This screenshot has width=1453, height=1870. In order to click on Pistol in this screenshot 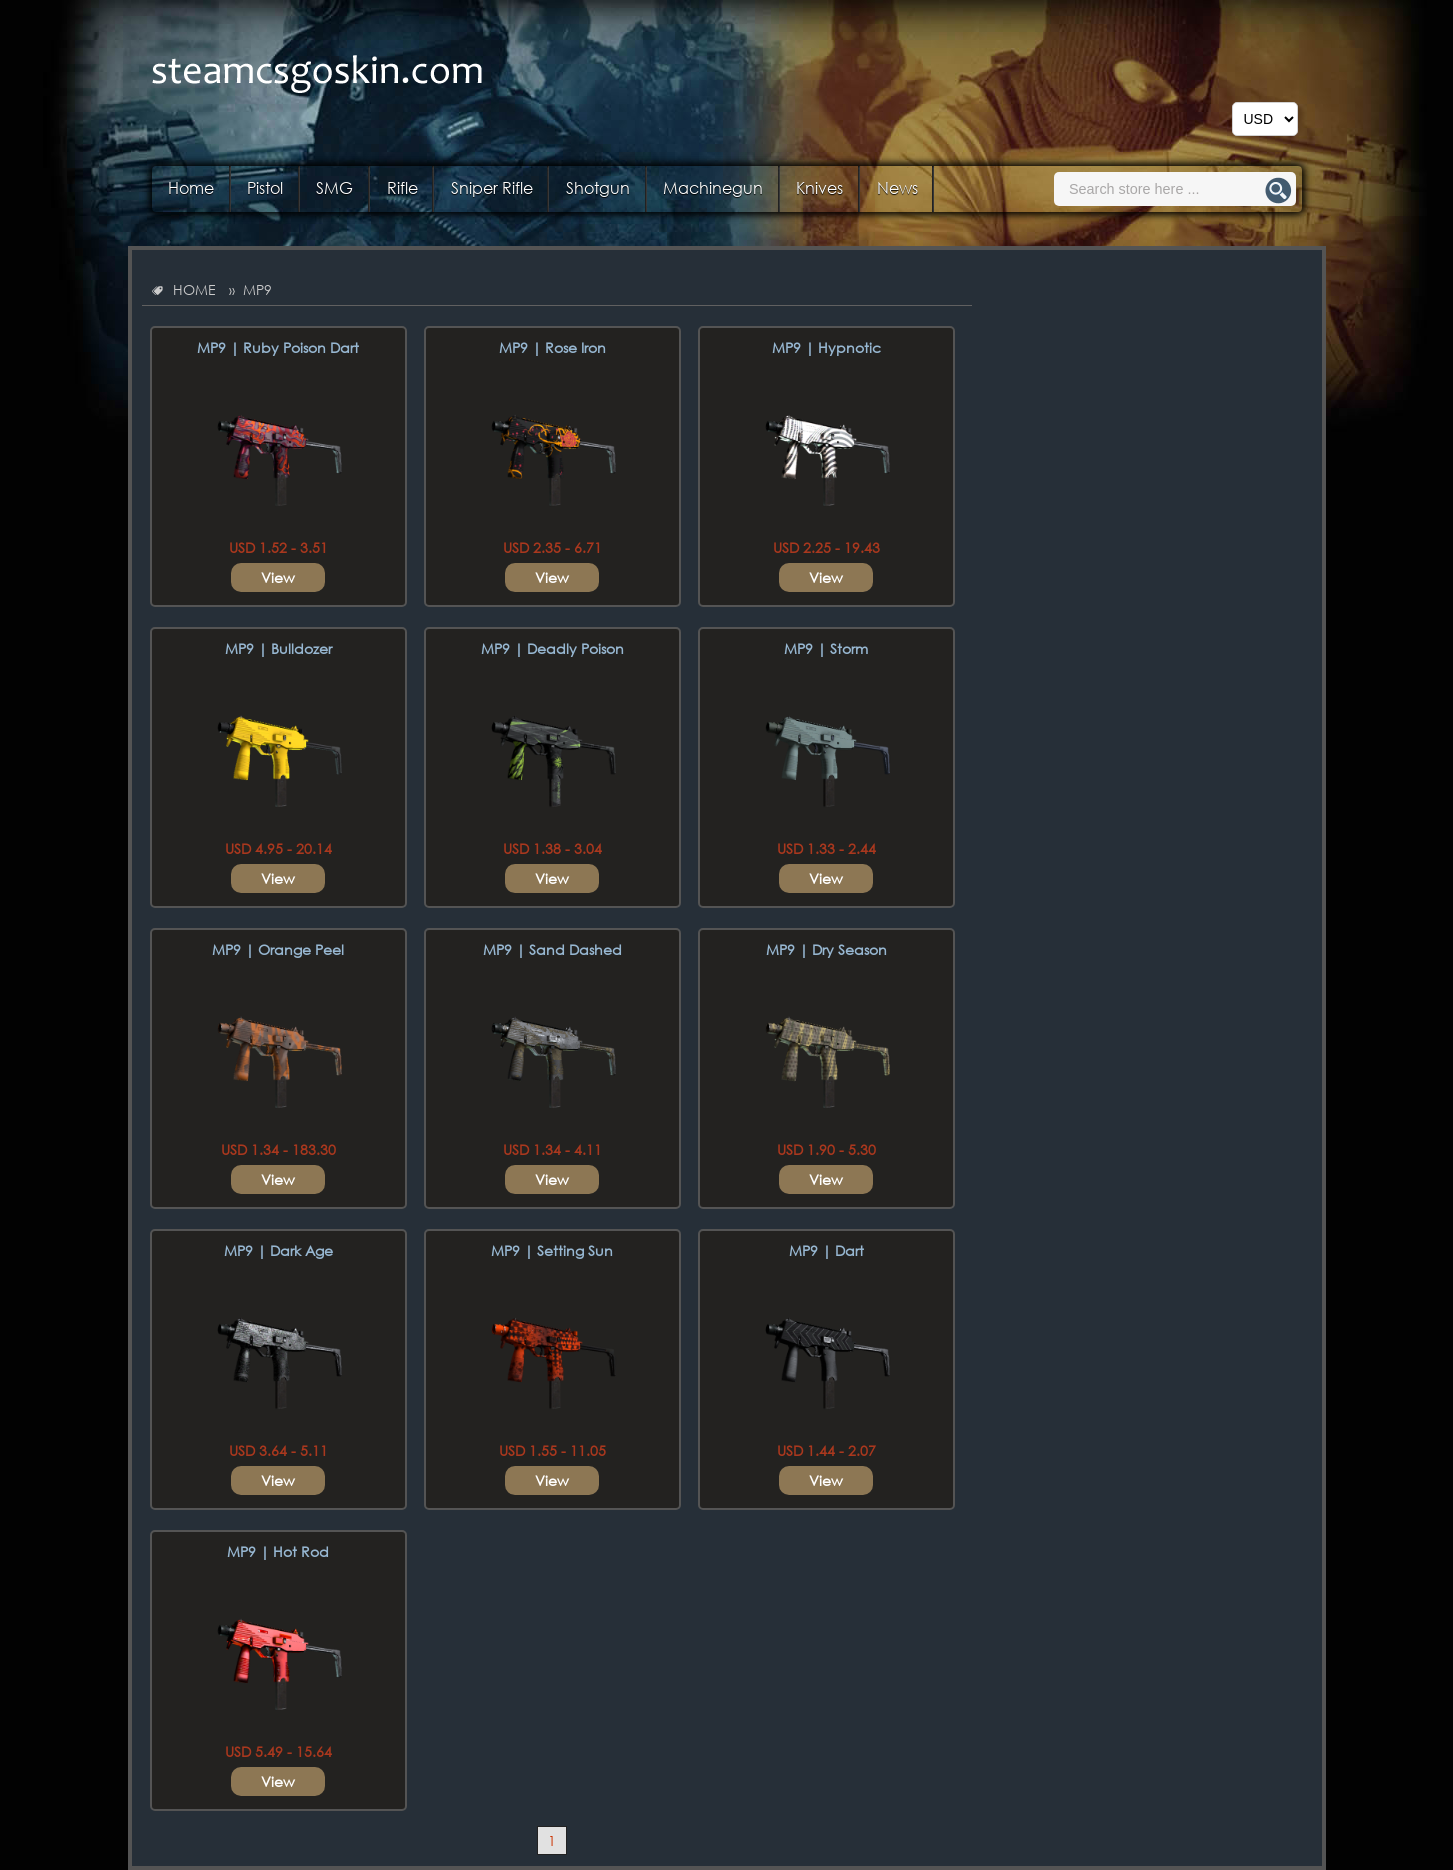, I will do `click(265, 187)`.